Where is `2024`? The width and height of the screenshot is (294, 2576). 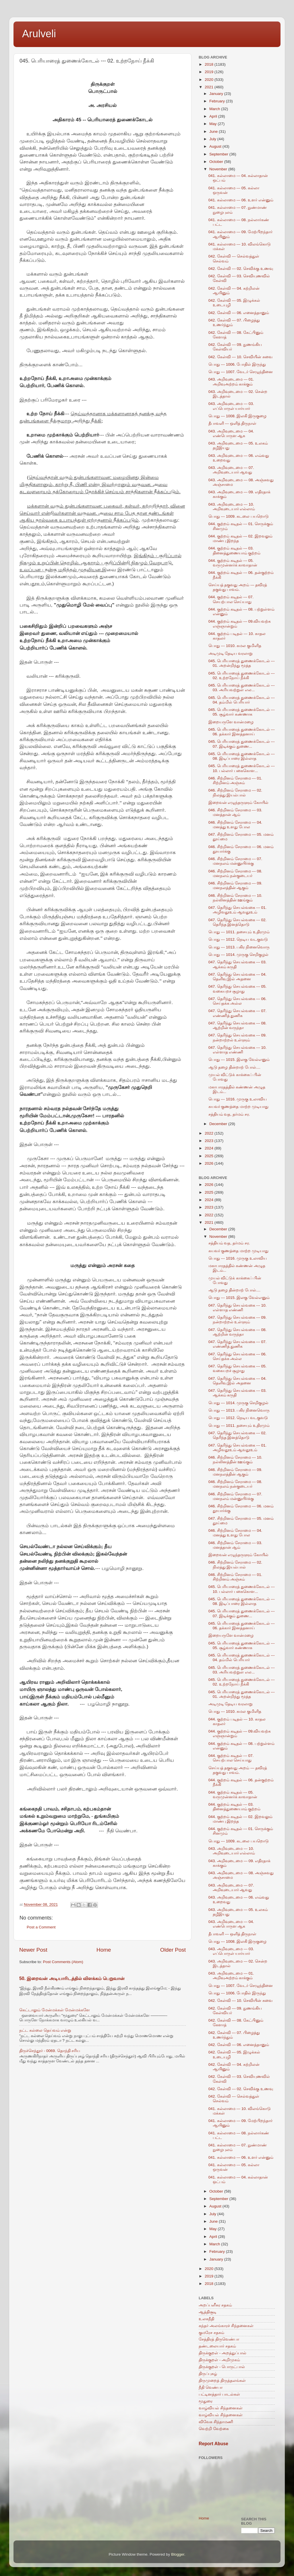
2024 is located at coordinates (209, 1148).